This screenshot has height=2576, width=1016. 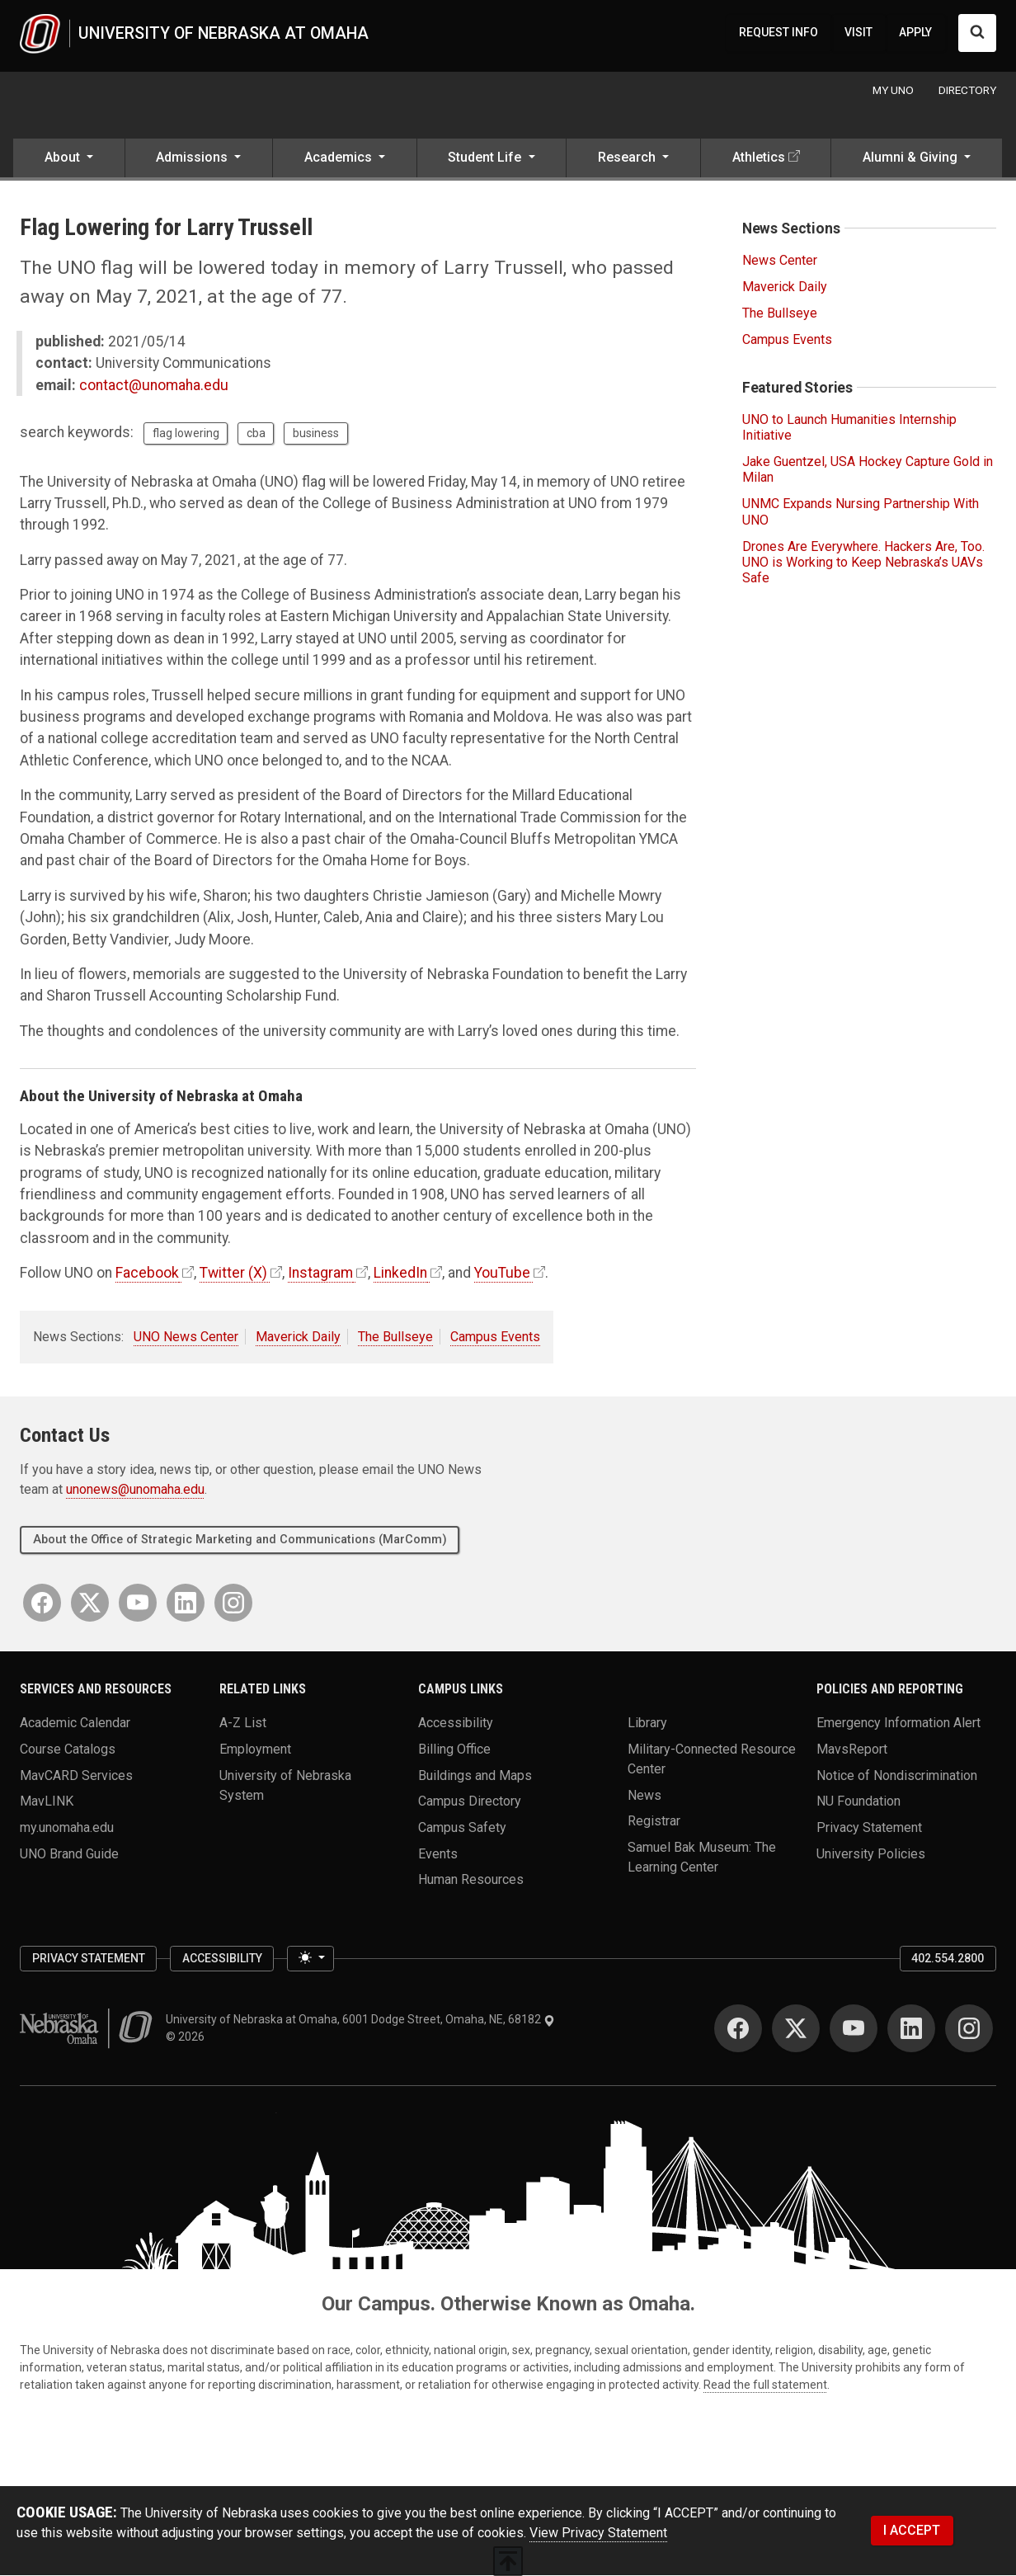 I want to click on University of Nebraska System, so click(x=285, y=1785).